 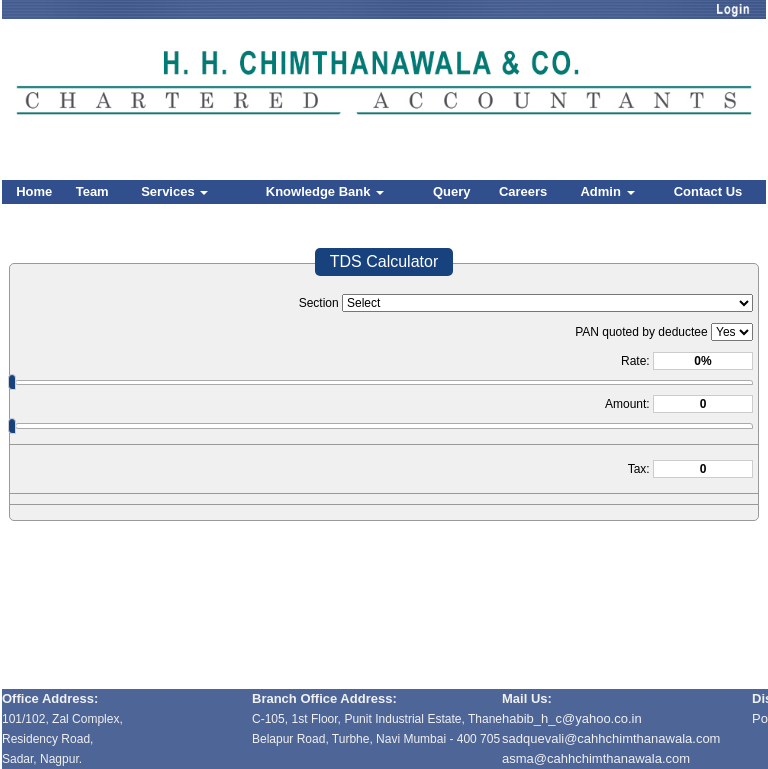 I want to click on Admin, so click(x=607, y=191).